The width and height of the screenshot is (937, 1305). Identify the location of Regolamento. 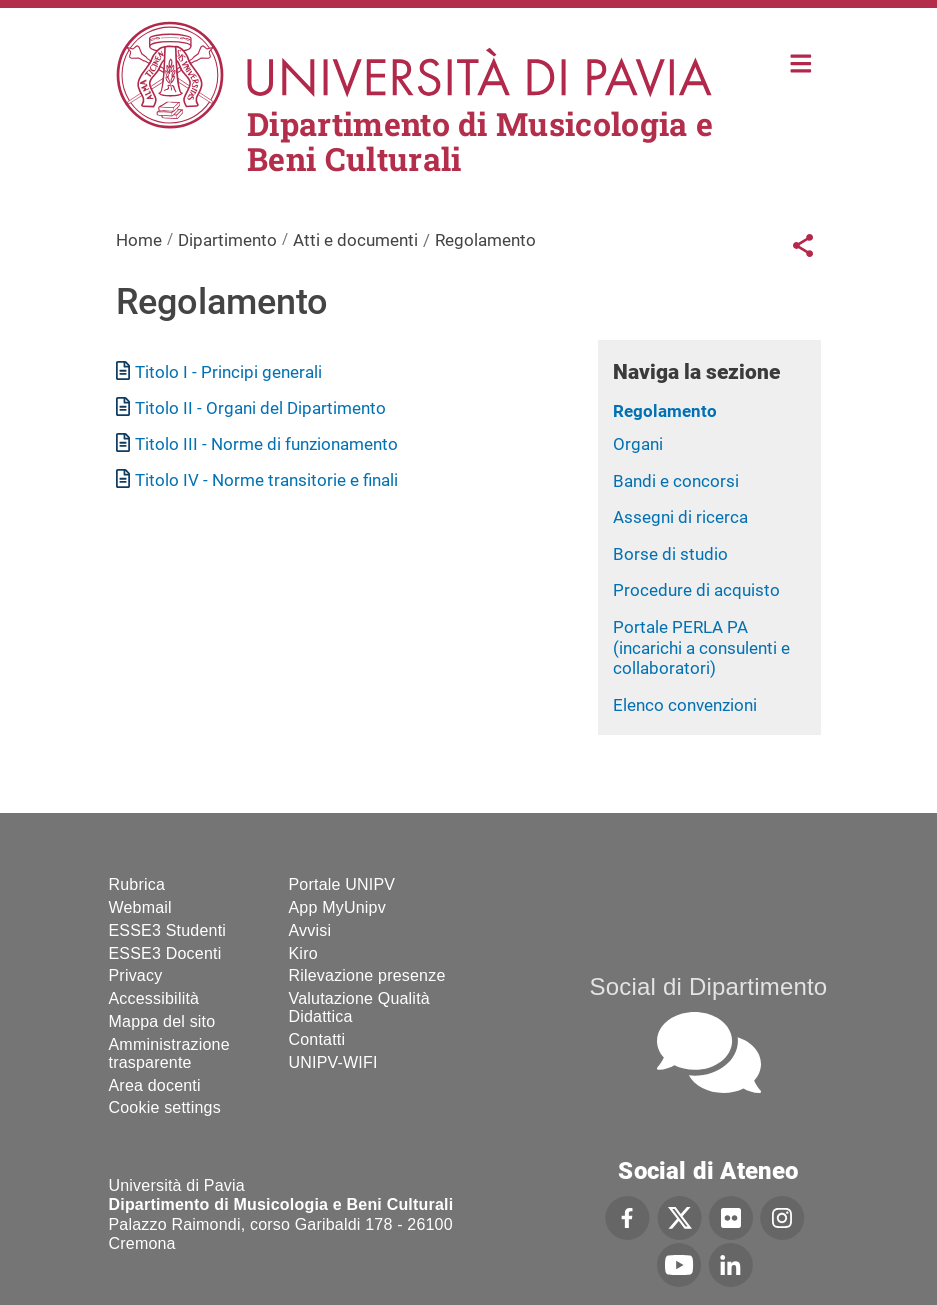
(665, 411).